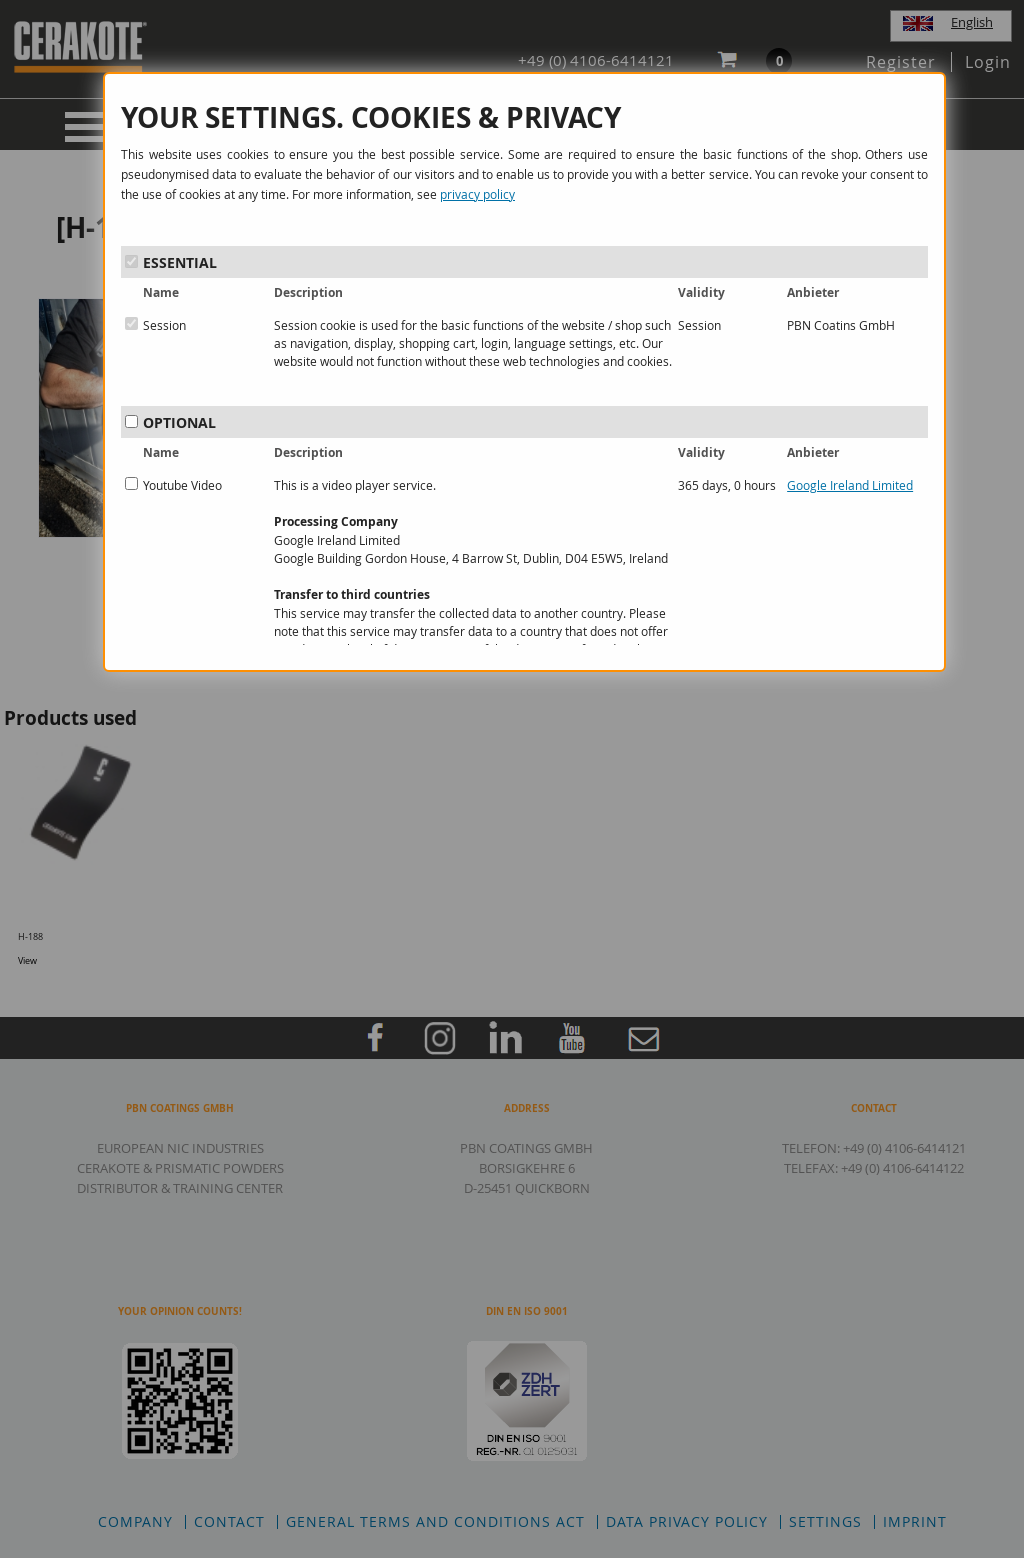 The height and width of the screenshot is (1558, 1024). I want to click on privacy policy, so click(477, 194).